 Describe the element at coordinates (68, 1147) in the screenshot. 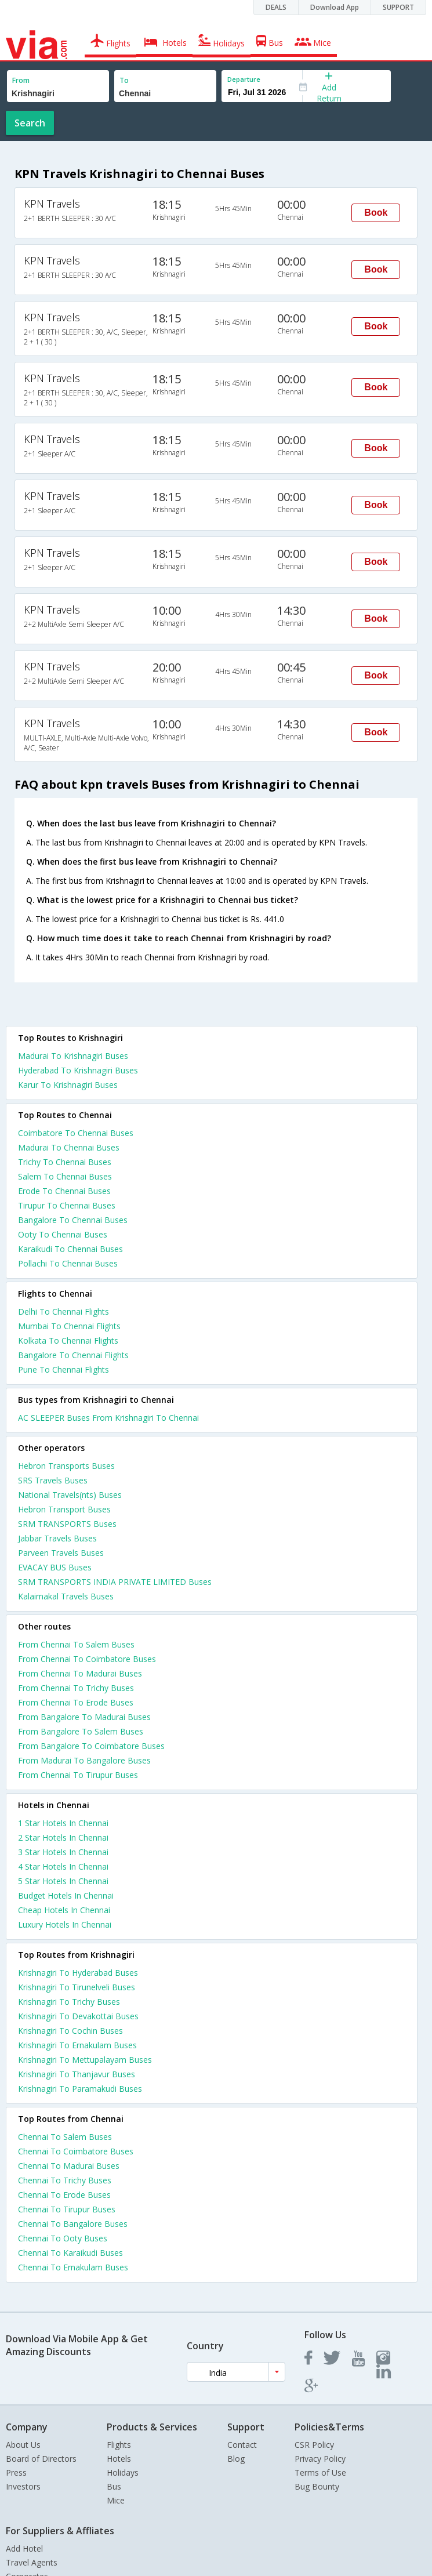

I see `Madurai To Chennai Buses` at that location.